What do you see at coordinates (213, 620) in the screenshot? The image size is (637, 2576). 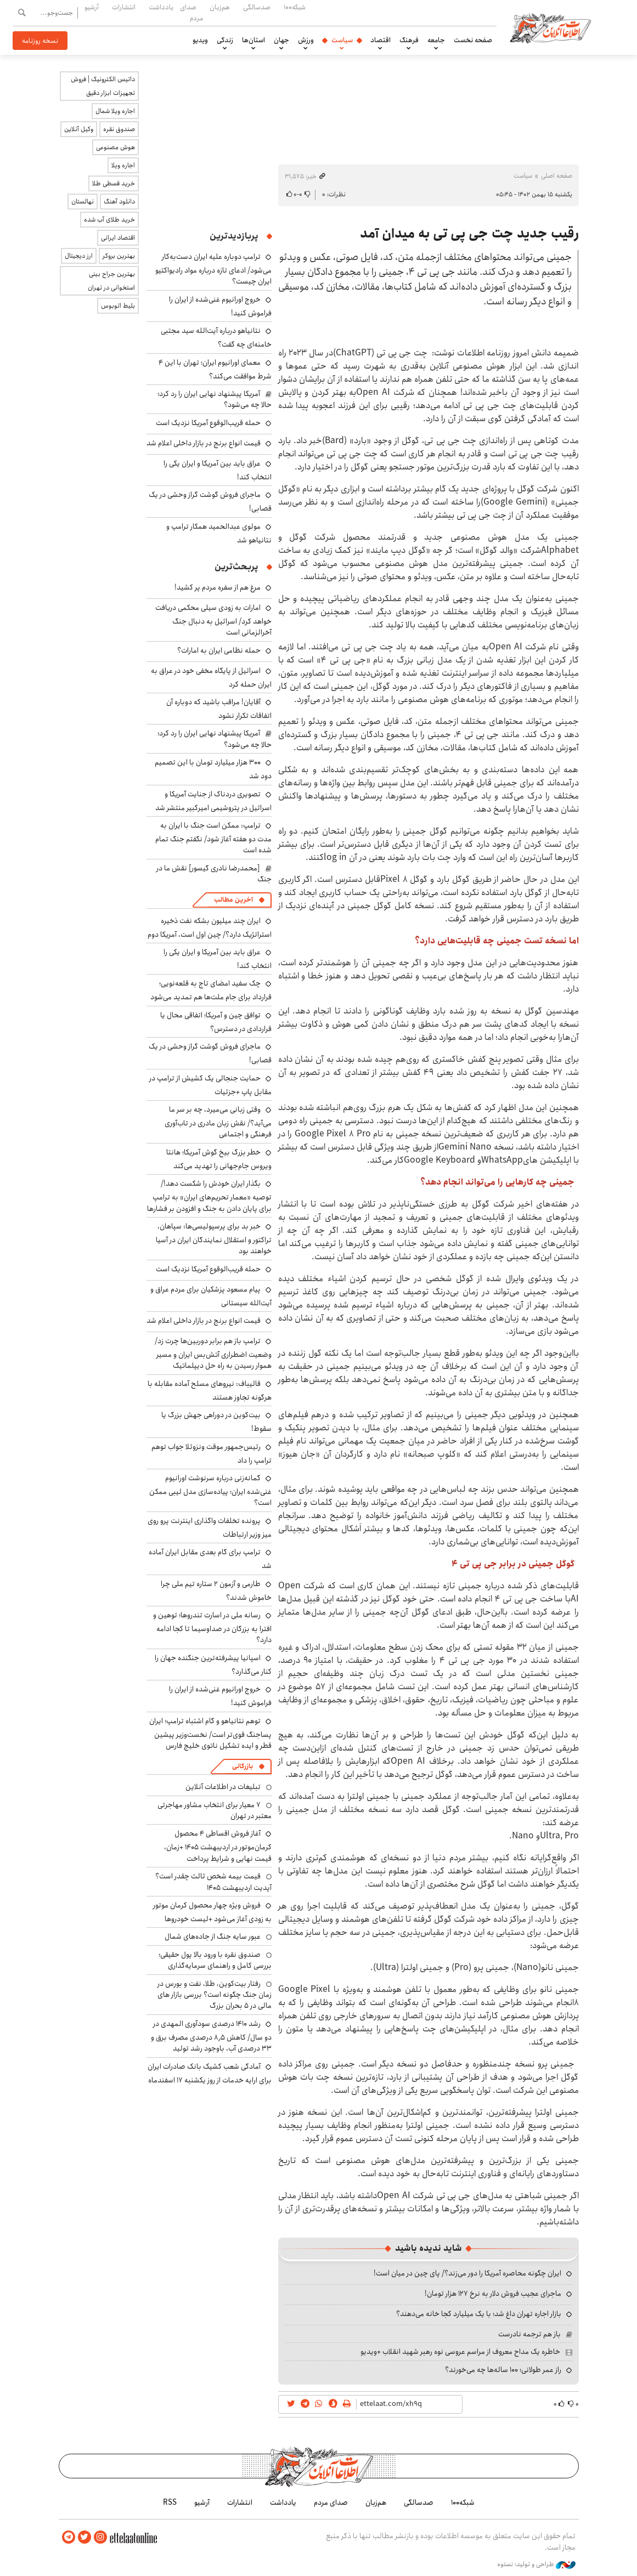 I see `امارات به زودی سیلی محکمی دریافت خواهد کرد/ اسرائیل به دنبال جنگ آخرالزمانی است` at bounding box center [213, 620].